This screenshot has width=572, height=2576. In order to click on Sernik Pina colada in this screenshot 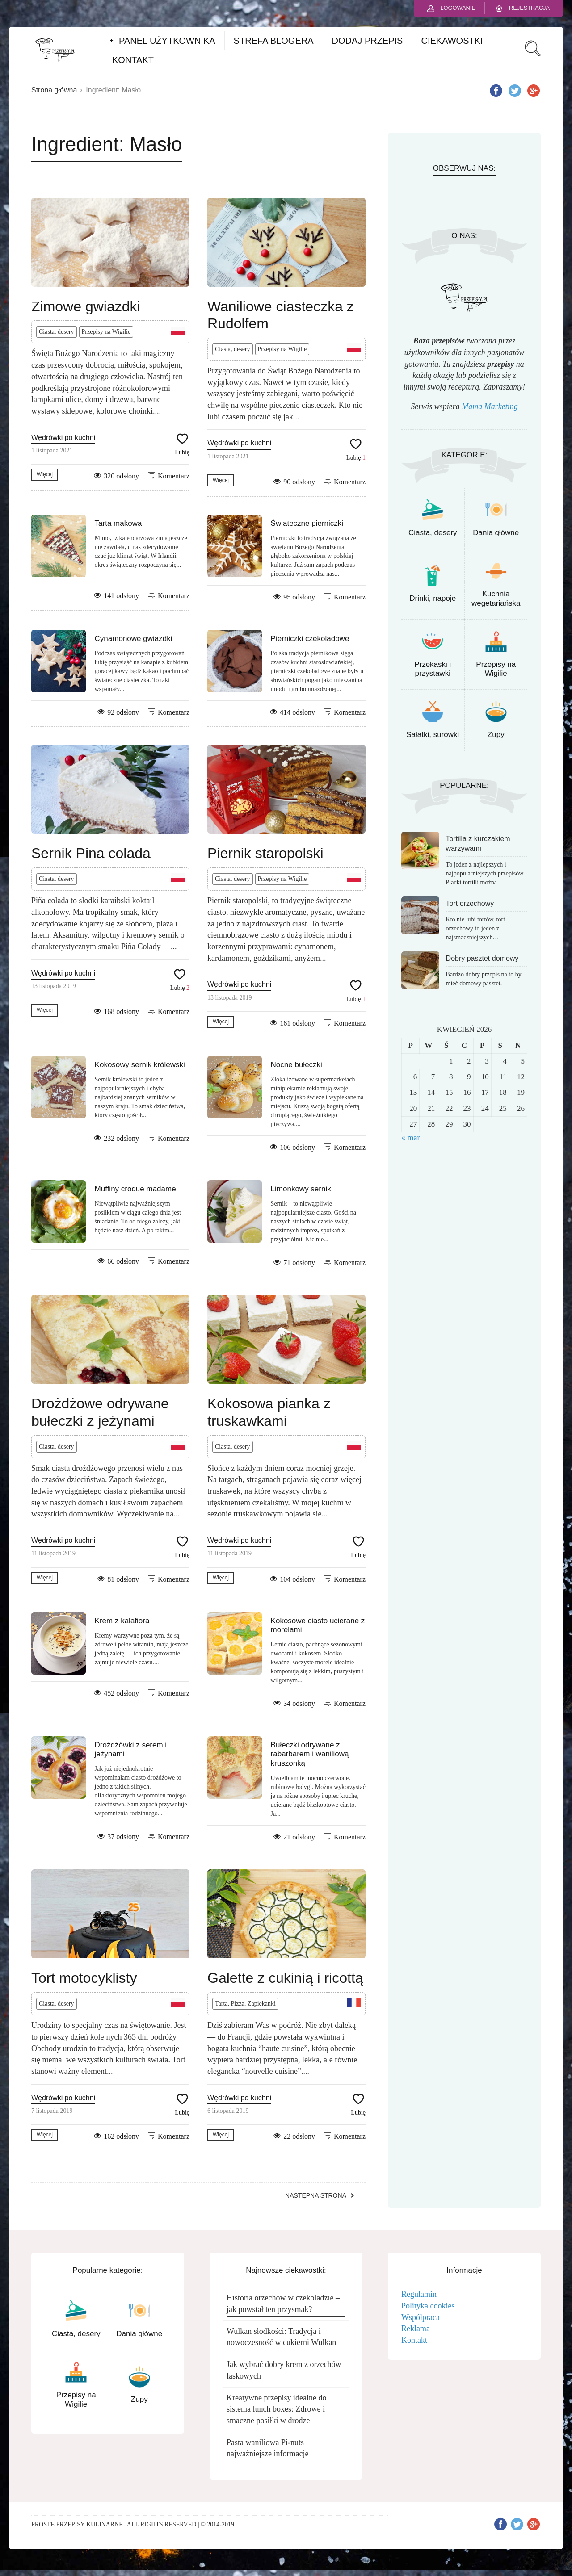, I will do `click(91, 853)`.